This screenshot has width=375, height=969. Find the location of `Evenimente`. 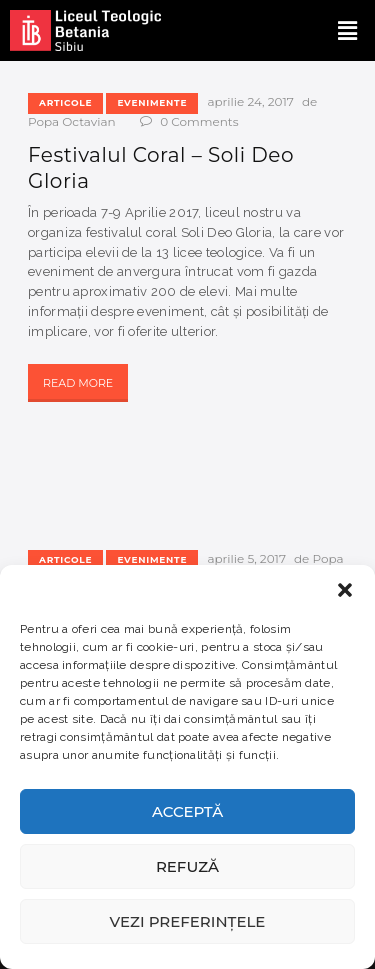

Evenimente is located at coordinates (152, 102).